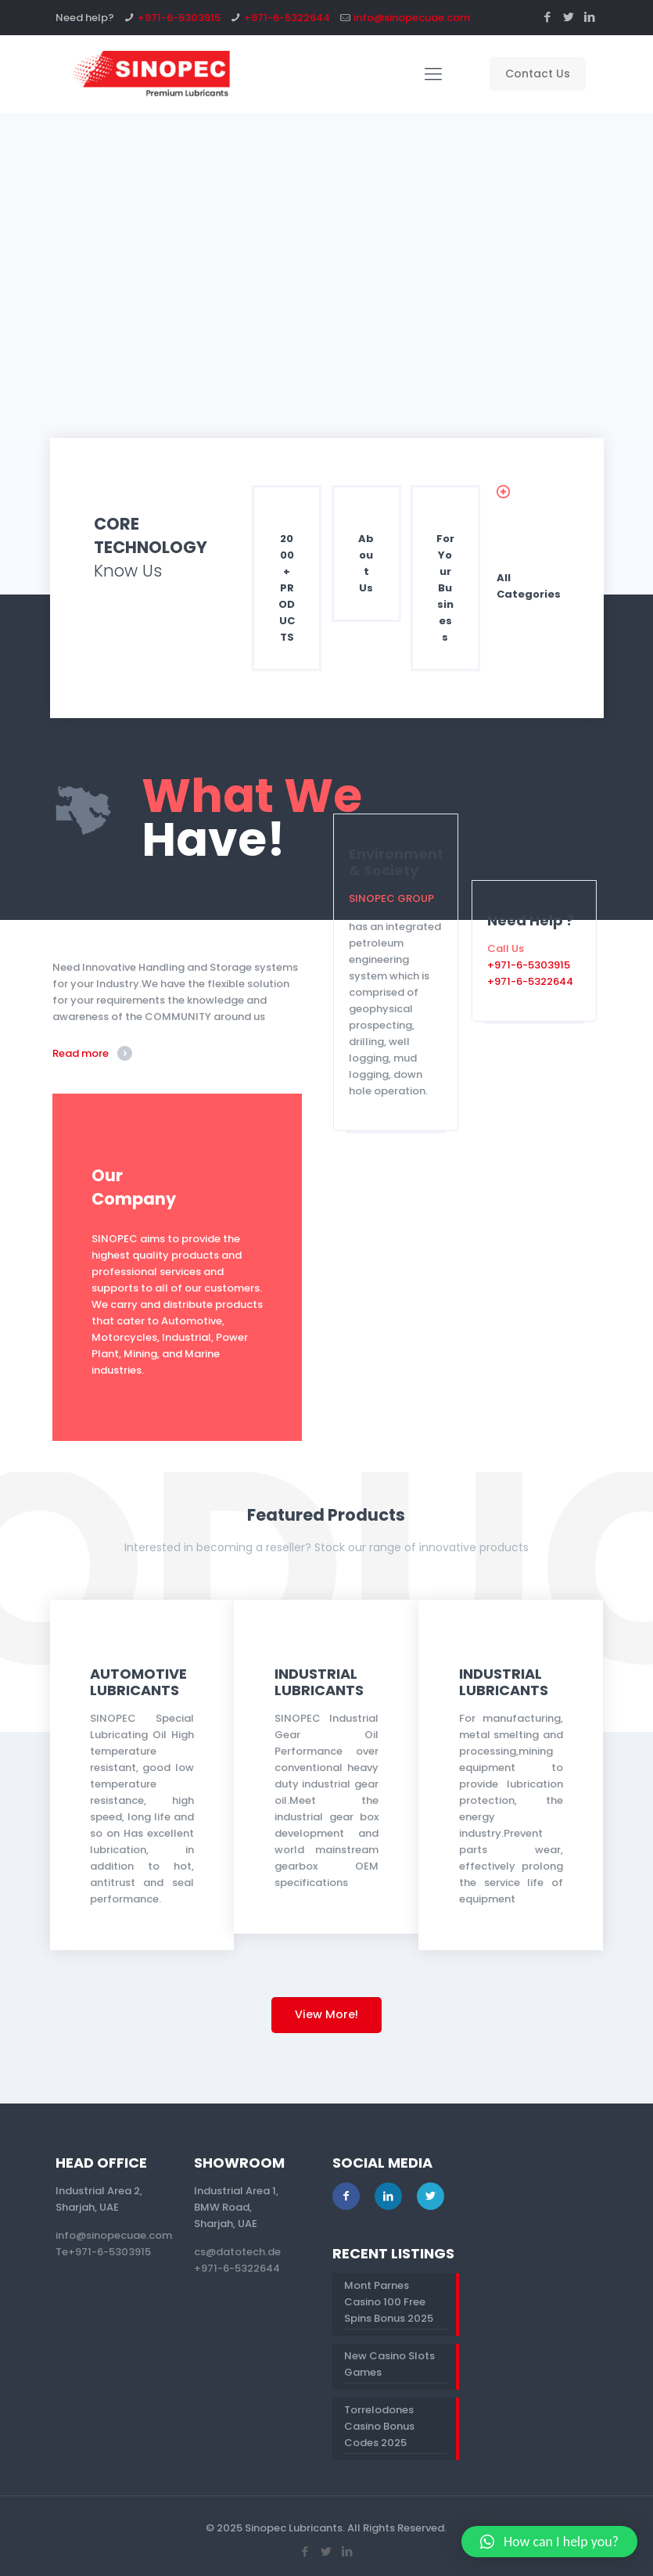 Image resolution: width=653 pixels, height=2576 pixels. I want to click on Torrelodones Casino Bonus Codes 2025, so click(379, 2426).